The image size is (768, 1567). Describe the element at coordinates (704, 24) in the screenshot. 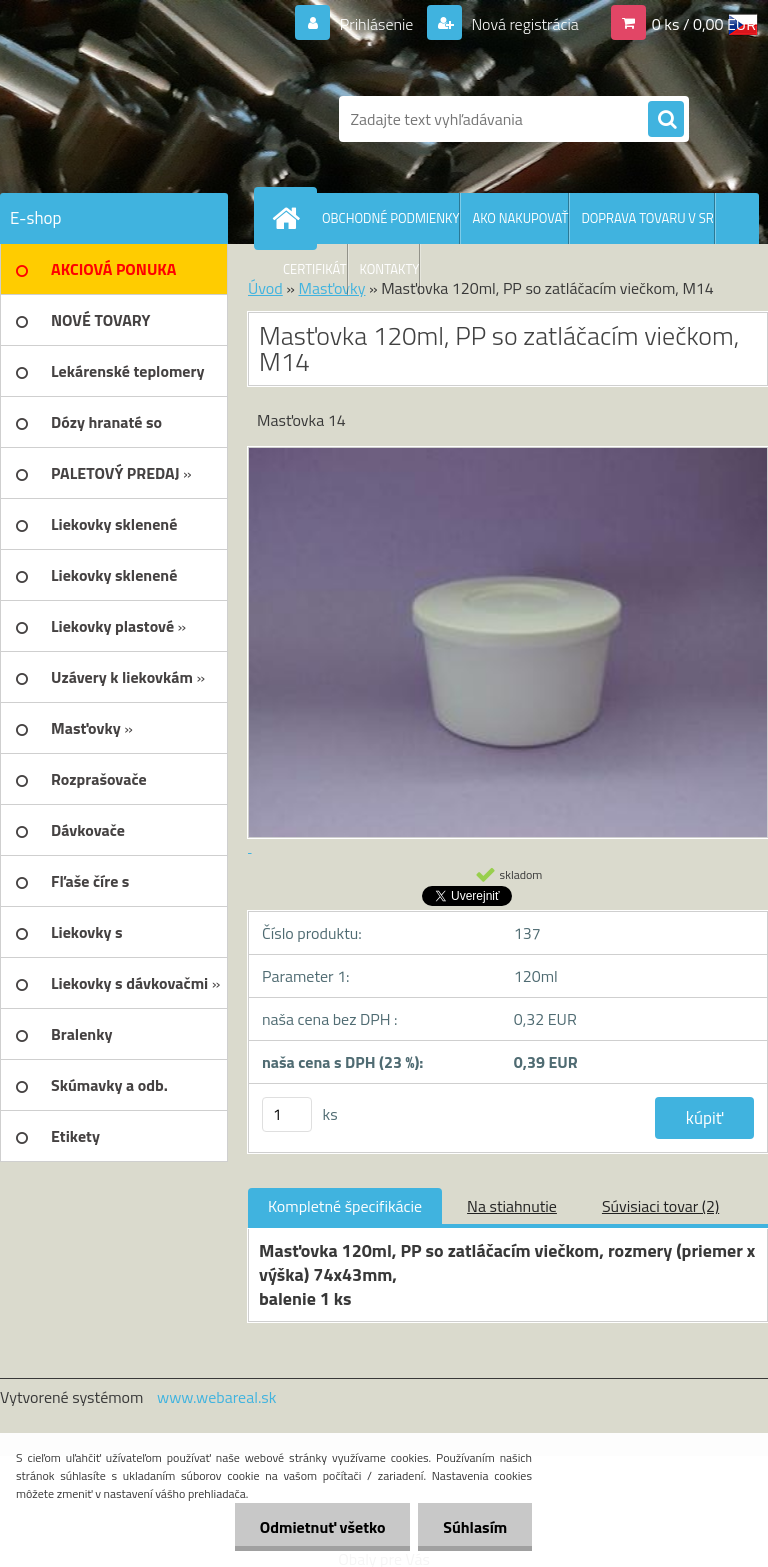

I see `0 ks / 0,00 EUR` at that location.